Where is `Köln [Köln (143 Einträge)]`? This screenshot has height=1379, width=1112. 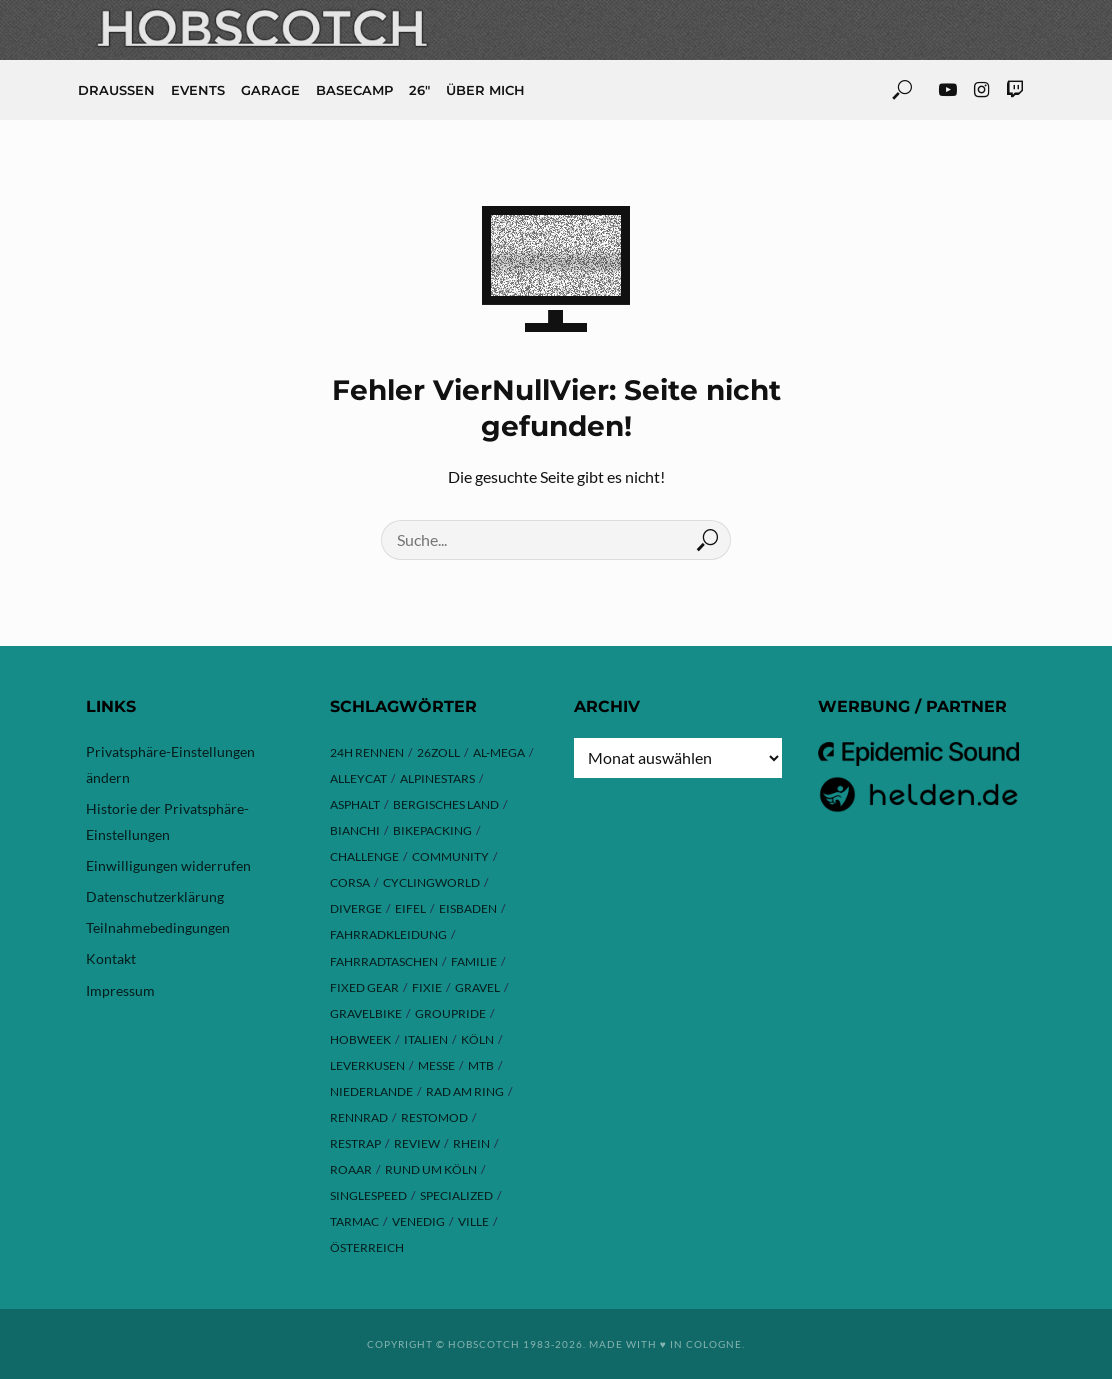 Köln [Köln (143 Einträge)] is located at coordinates (477, 1039).